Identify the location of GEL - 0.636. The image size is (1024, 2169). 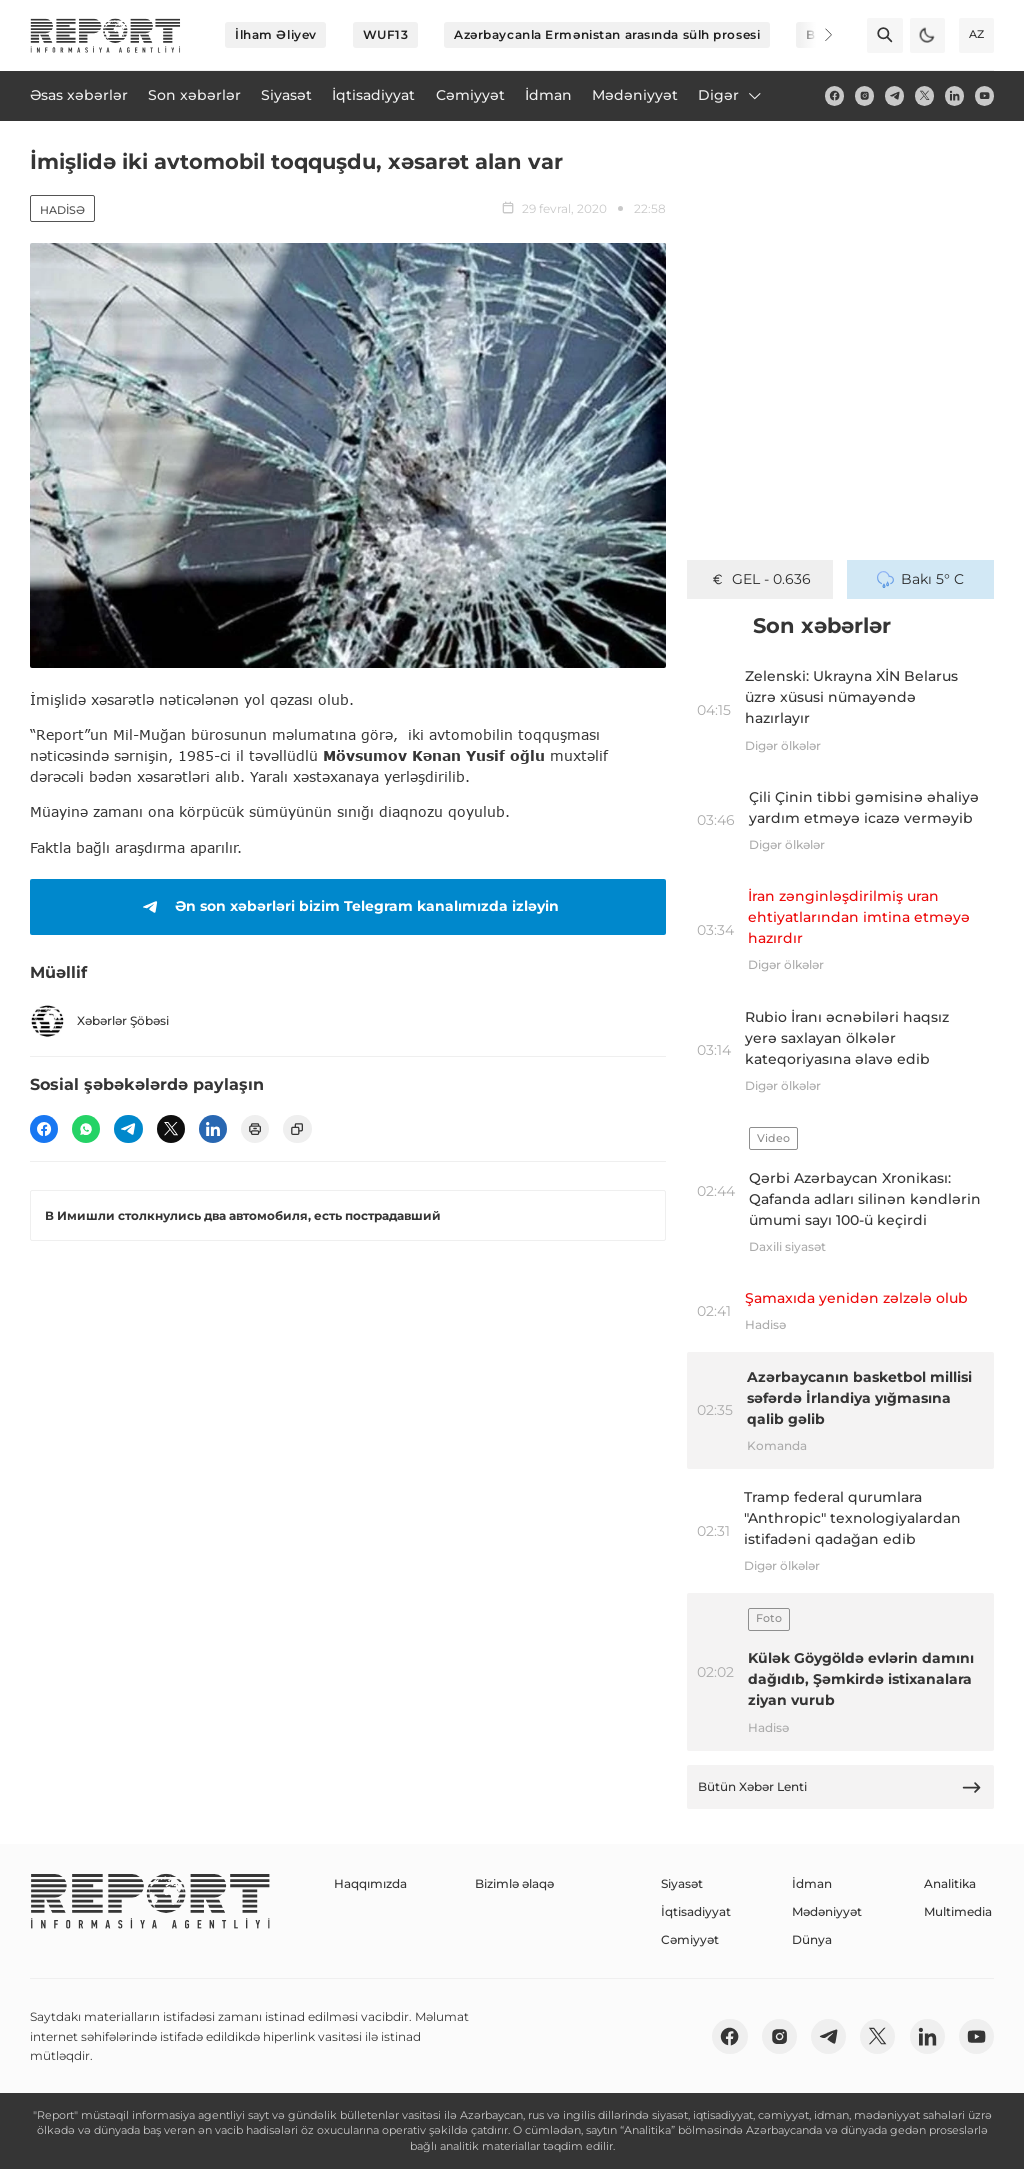
(760, 579).